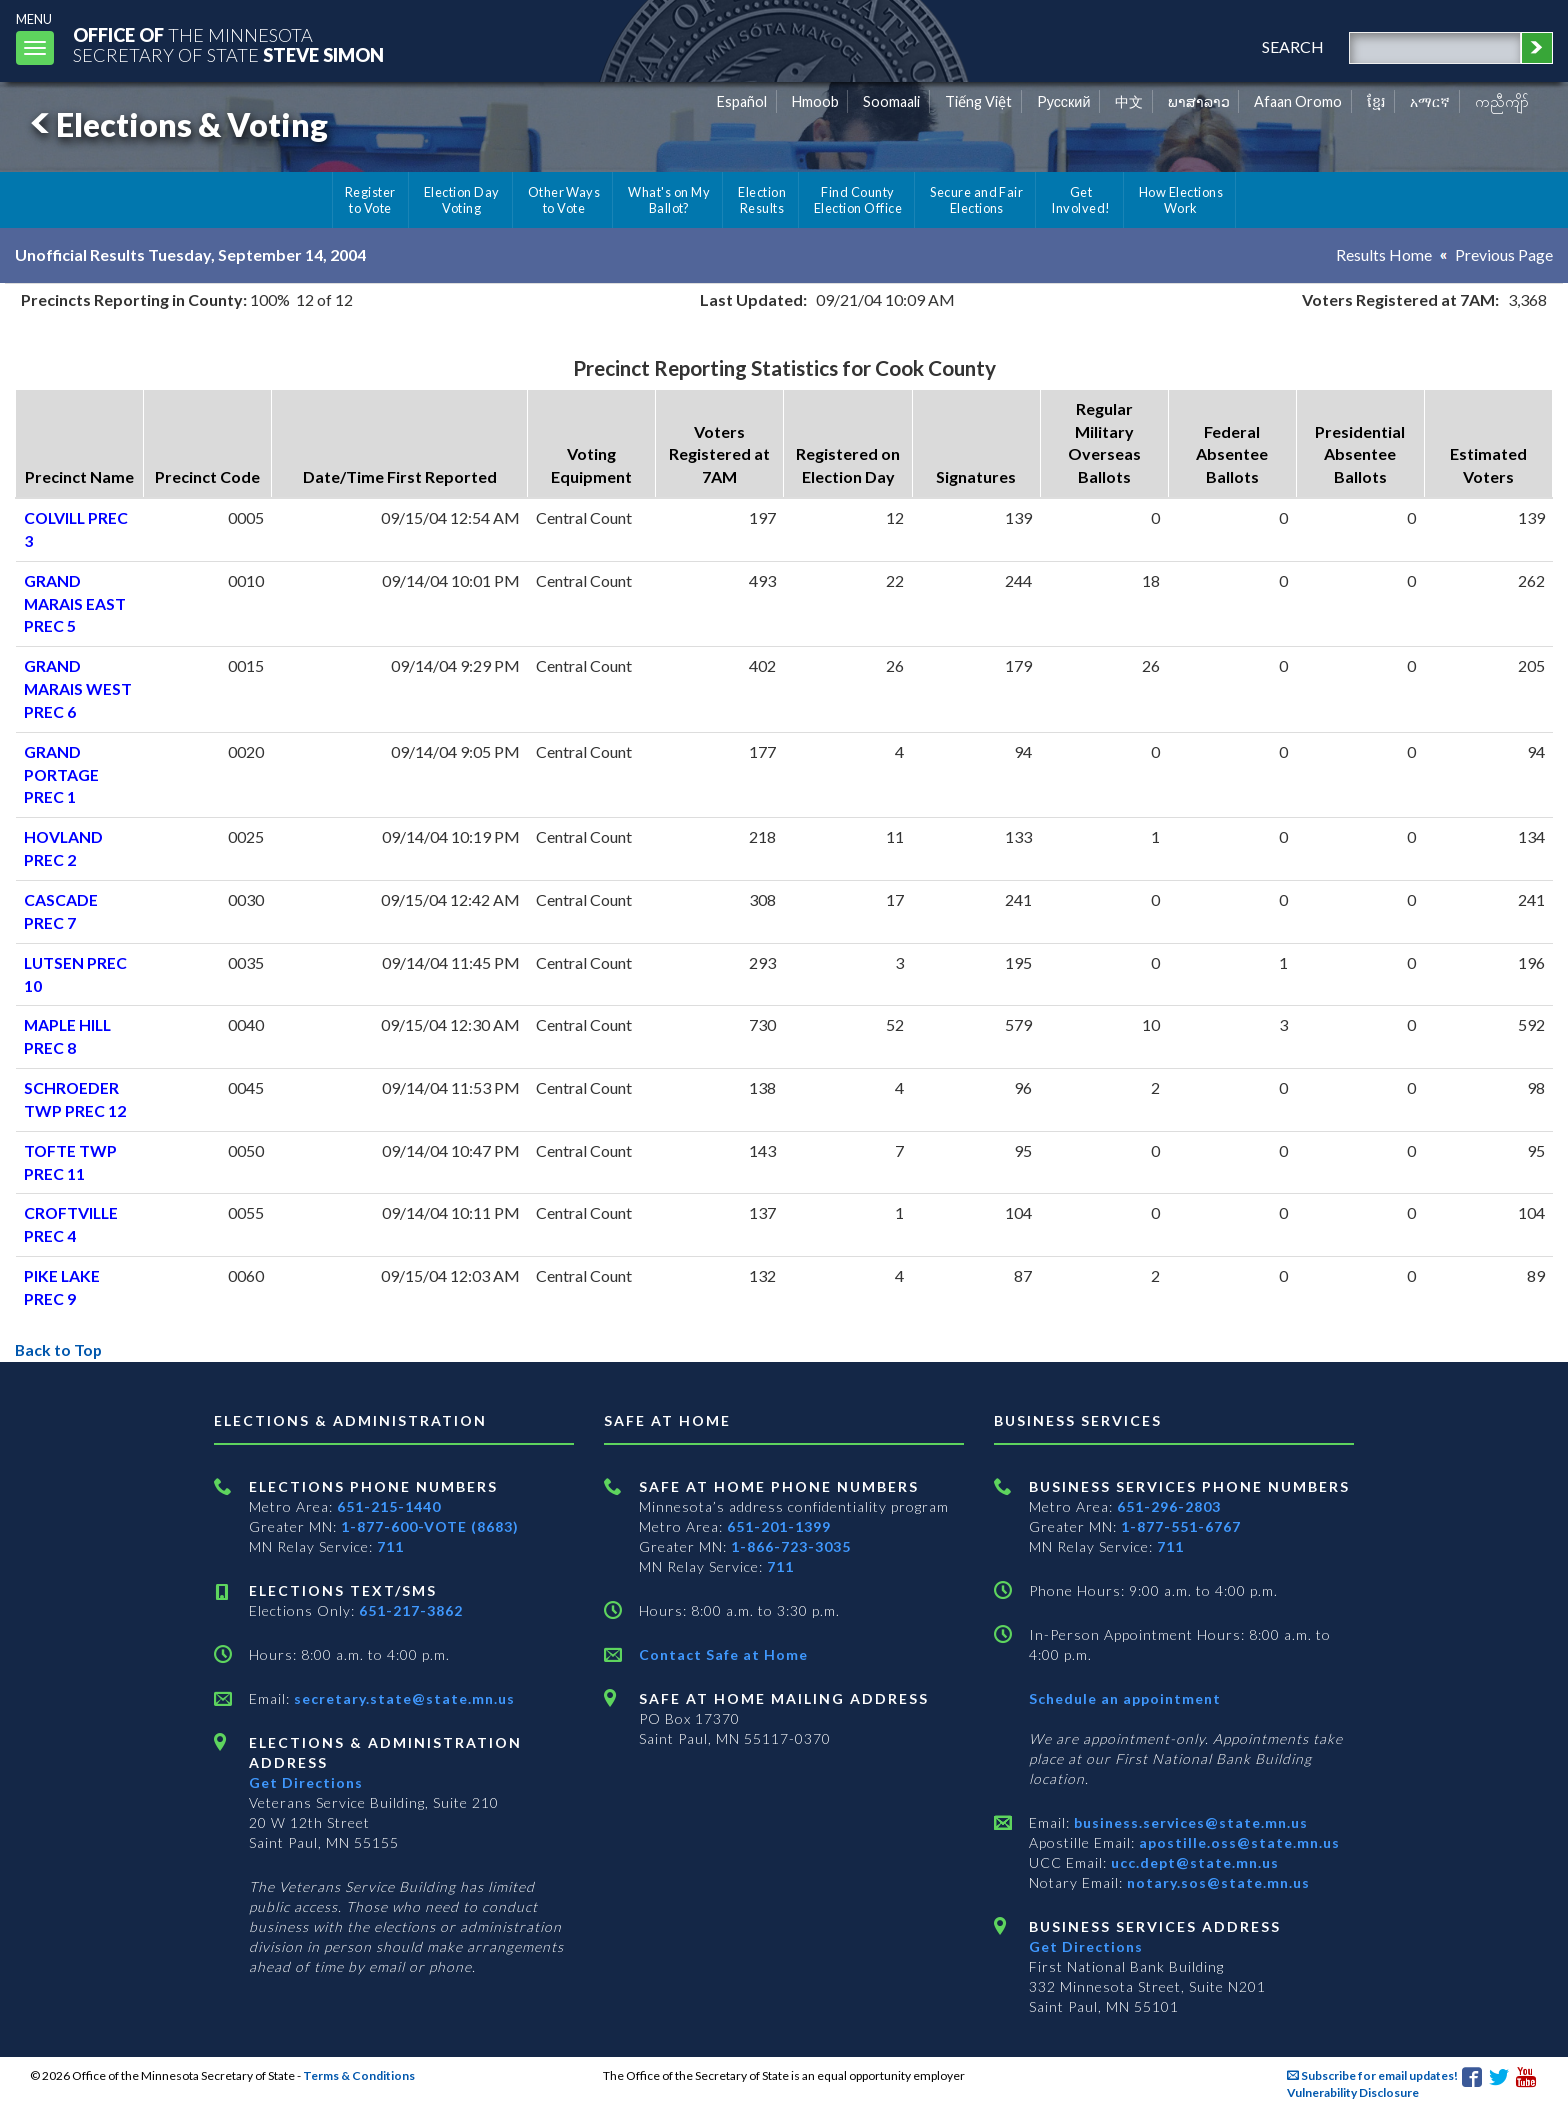 This screenshot has height=2111, width=1568. What do you see at coordinates (359, 2075) in the screenshot?
I see `Terms & Conditions` at bounding box center [359, 2075].